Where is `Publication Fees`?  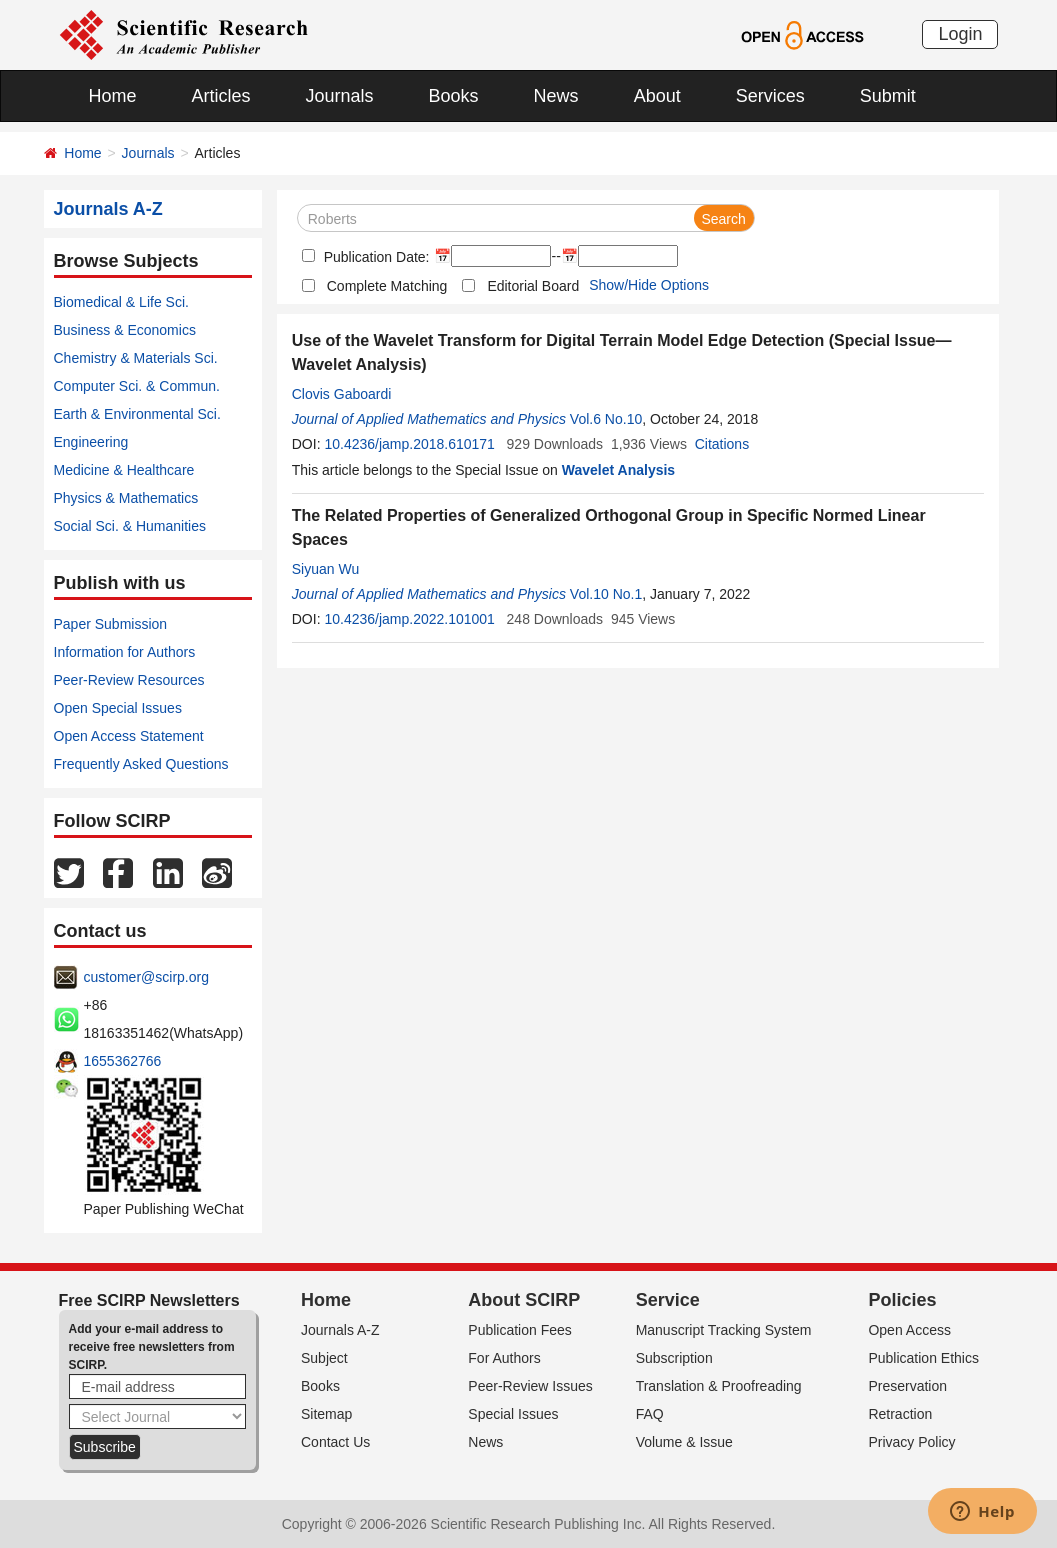
Publication Fees is located at coordinates (520, 1330).